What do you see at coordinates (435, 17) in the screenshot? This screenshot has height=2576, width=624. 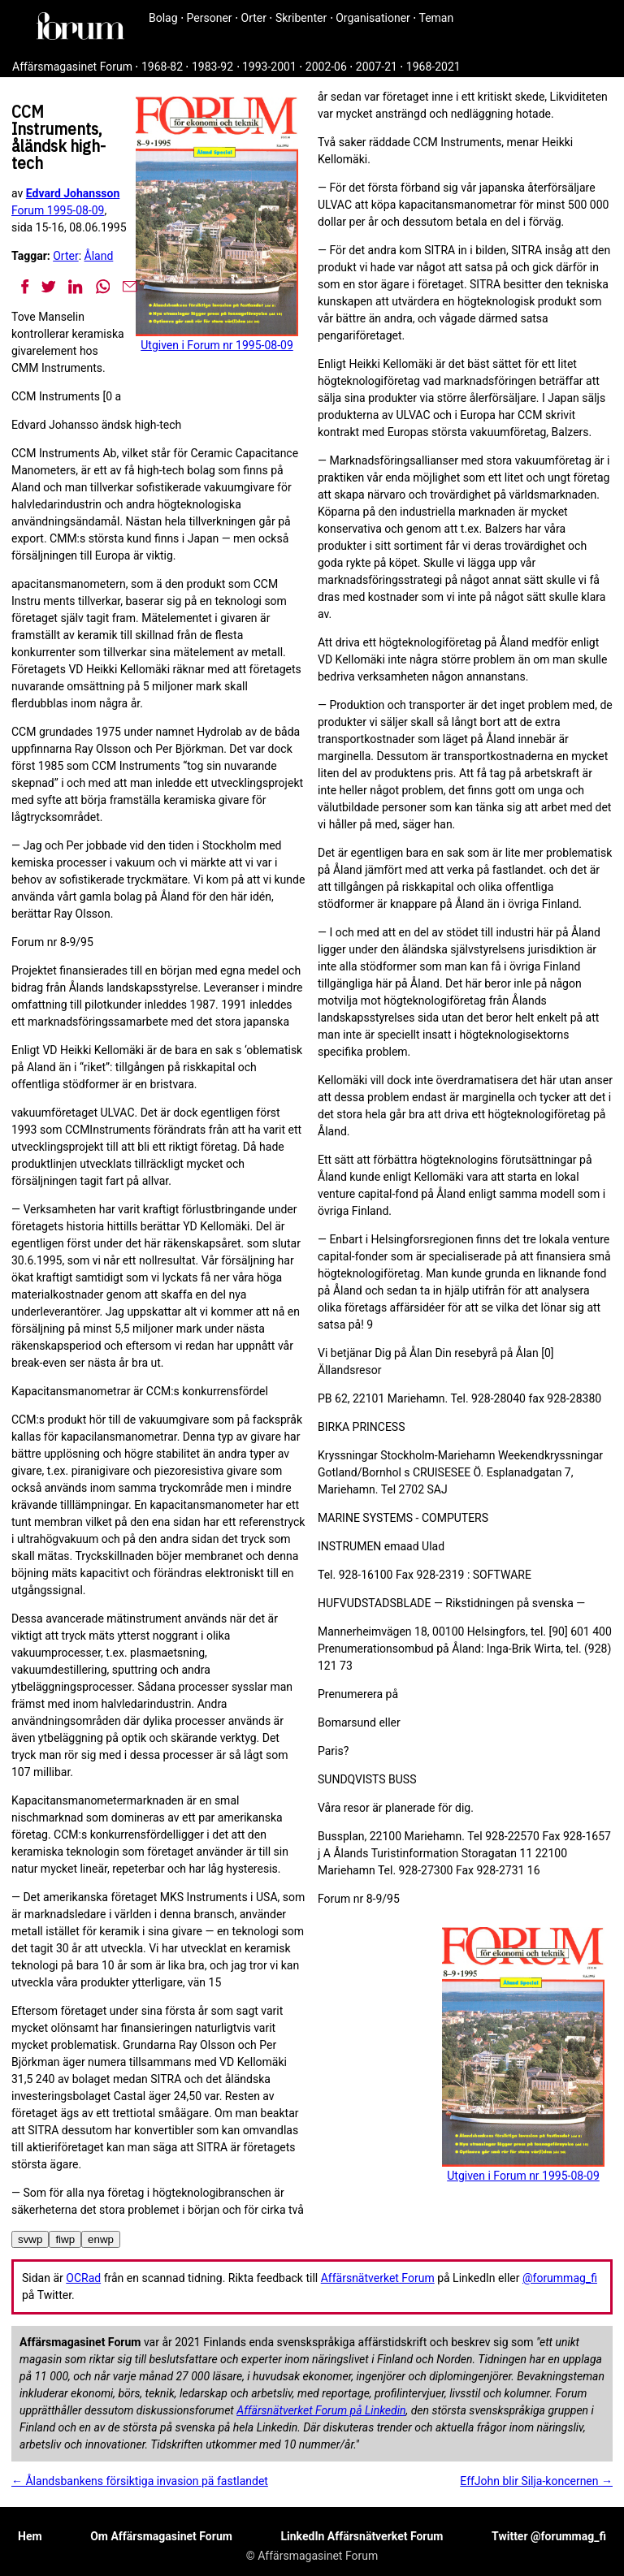 I see `Teman` at bounding box center [435, 17].